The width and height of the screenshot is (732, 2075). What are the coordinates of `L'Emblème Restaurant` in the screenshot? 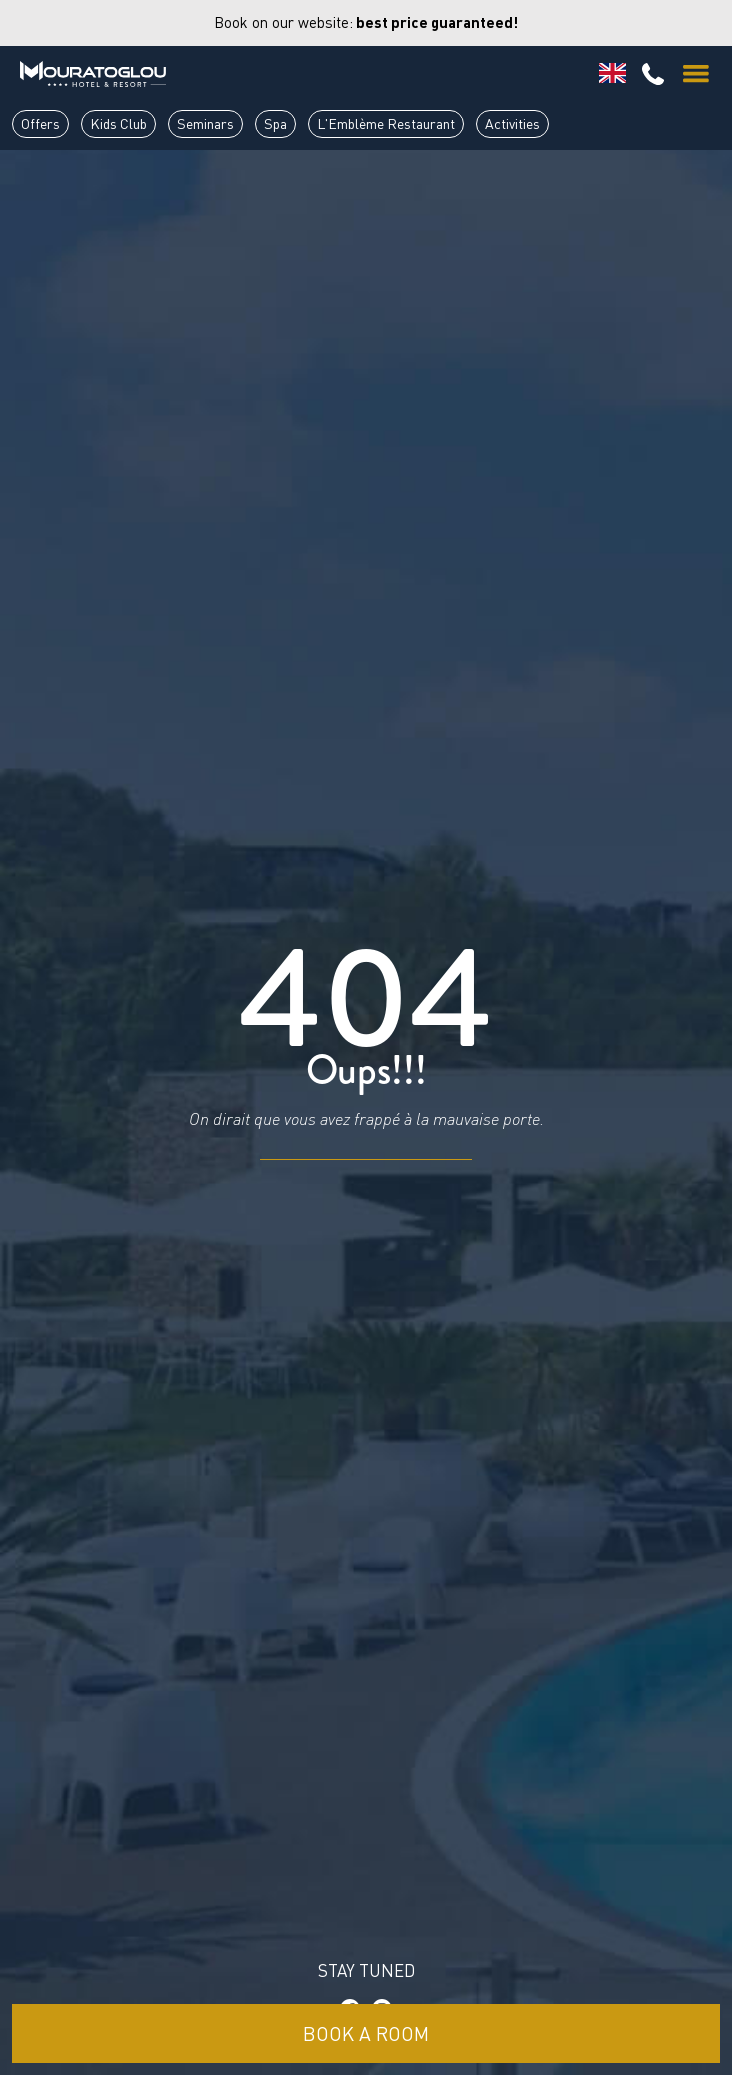 It's located at (386, 123).